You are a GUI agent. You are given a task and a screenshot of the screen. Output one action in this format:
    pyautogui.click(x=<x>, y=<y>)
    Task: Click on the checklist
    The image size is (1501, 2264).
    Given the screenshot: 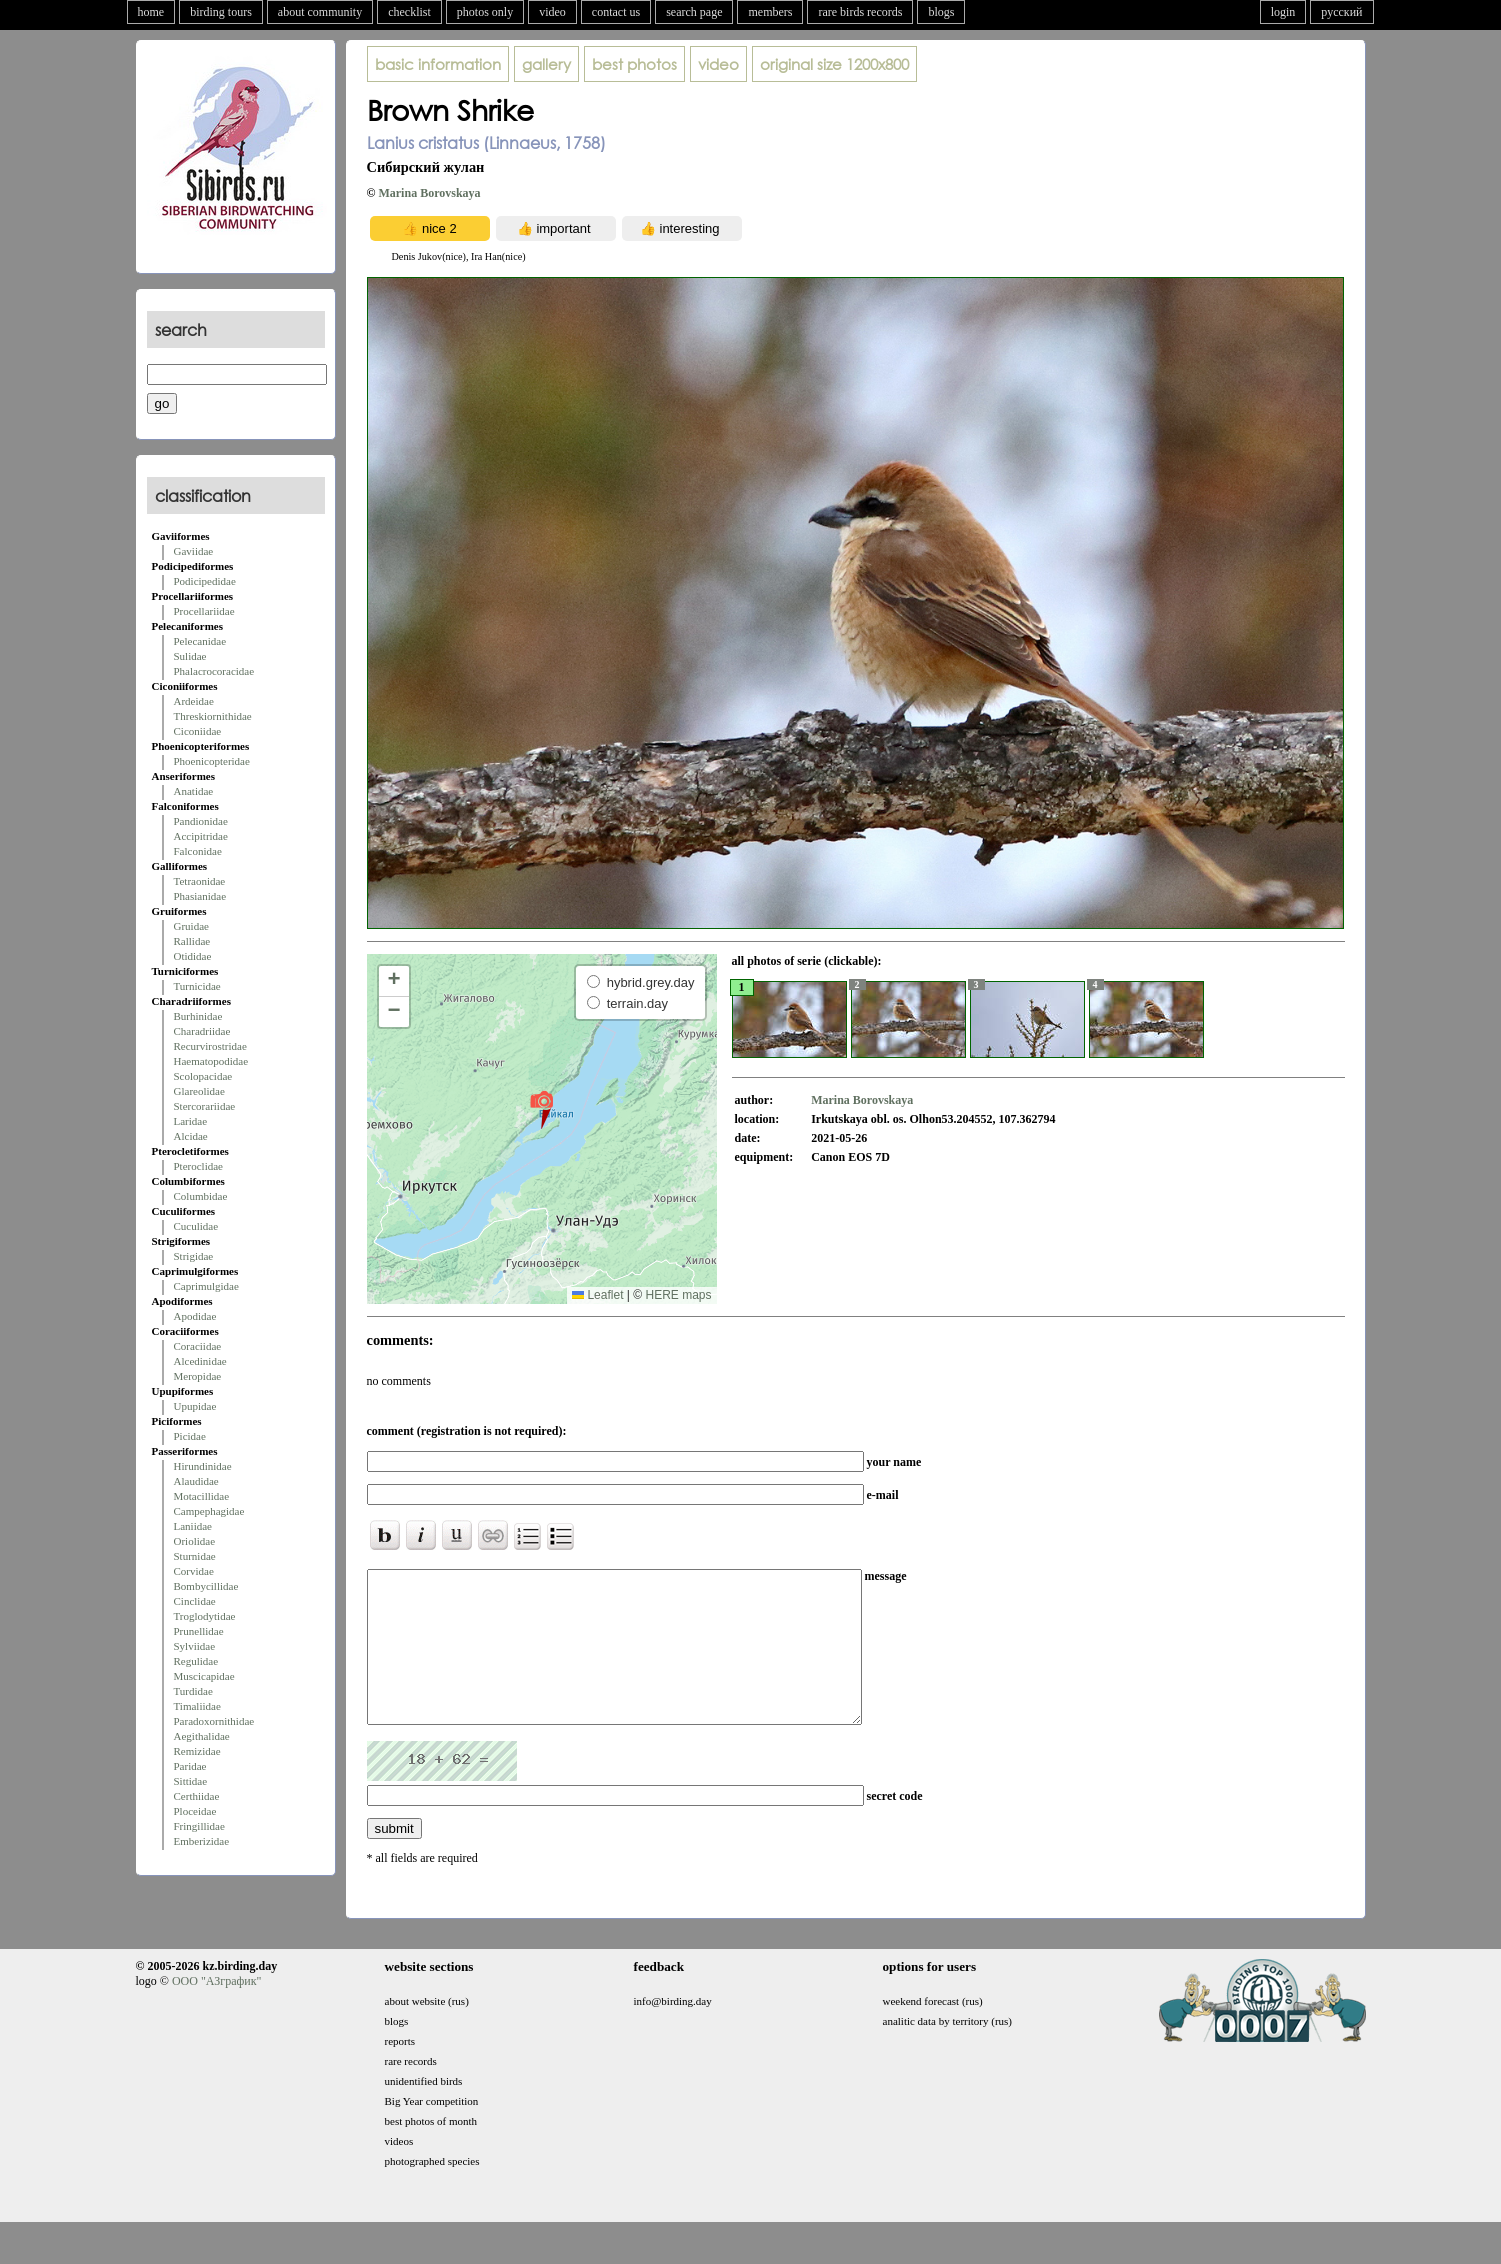 What is the action you would take?
    pyautogui.click(x=409, y=12)
    